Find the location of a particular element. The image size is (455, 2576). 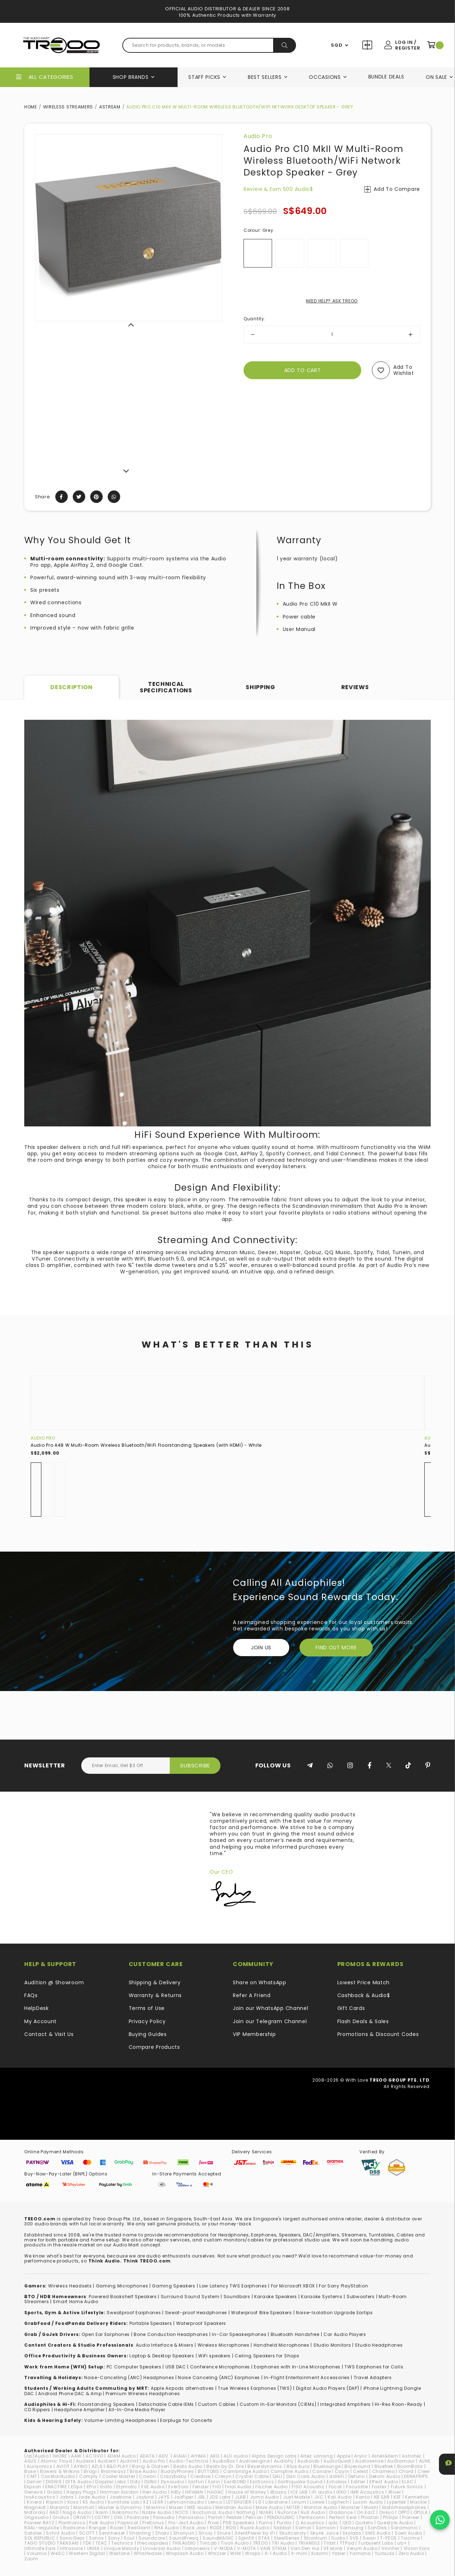

SVS is located at coordinates (354, 2538).